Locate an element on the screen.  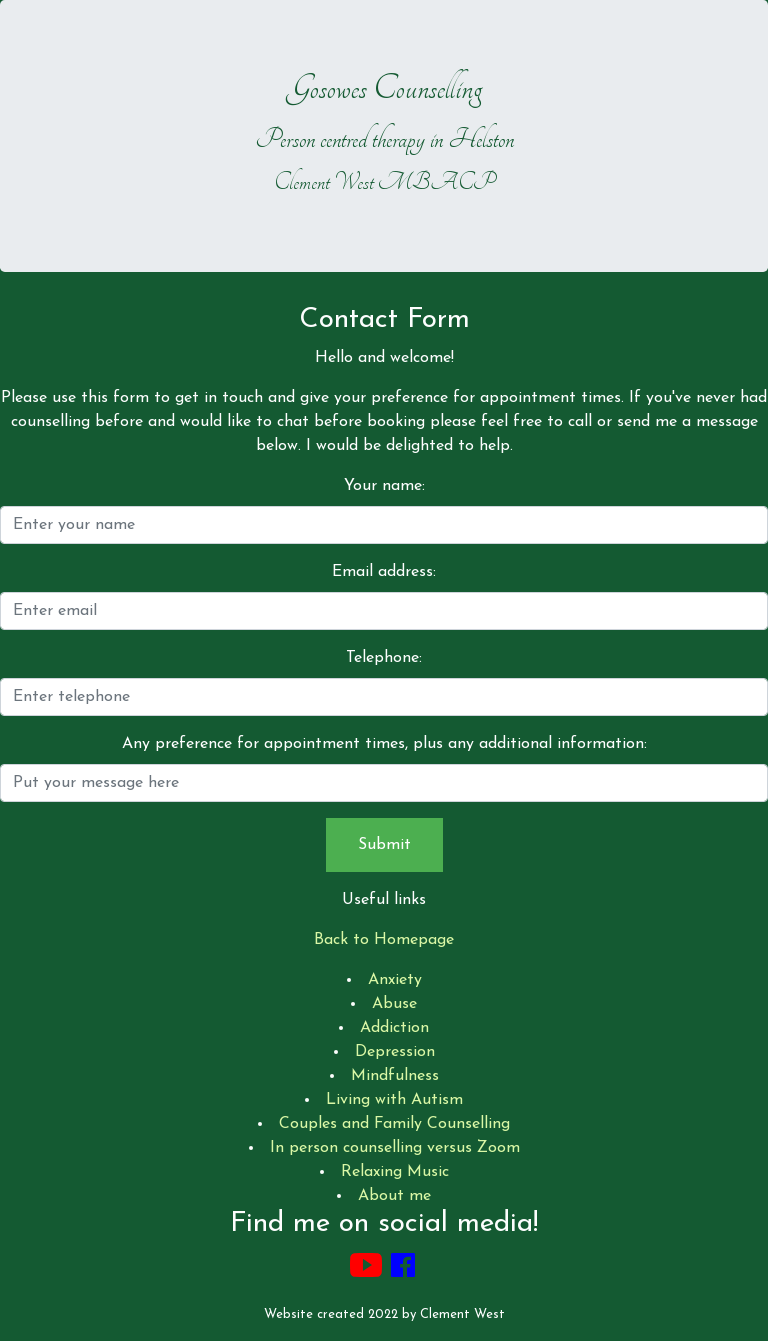
In person counselling versus Zoom is located at coordinates (395, 1148).